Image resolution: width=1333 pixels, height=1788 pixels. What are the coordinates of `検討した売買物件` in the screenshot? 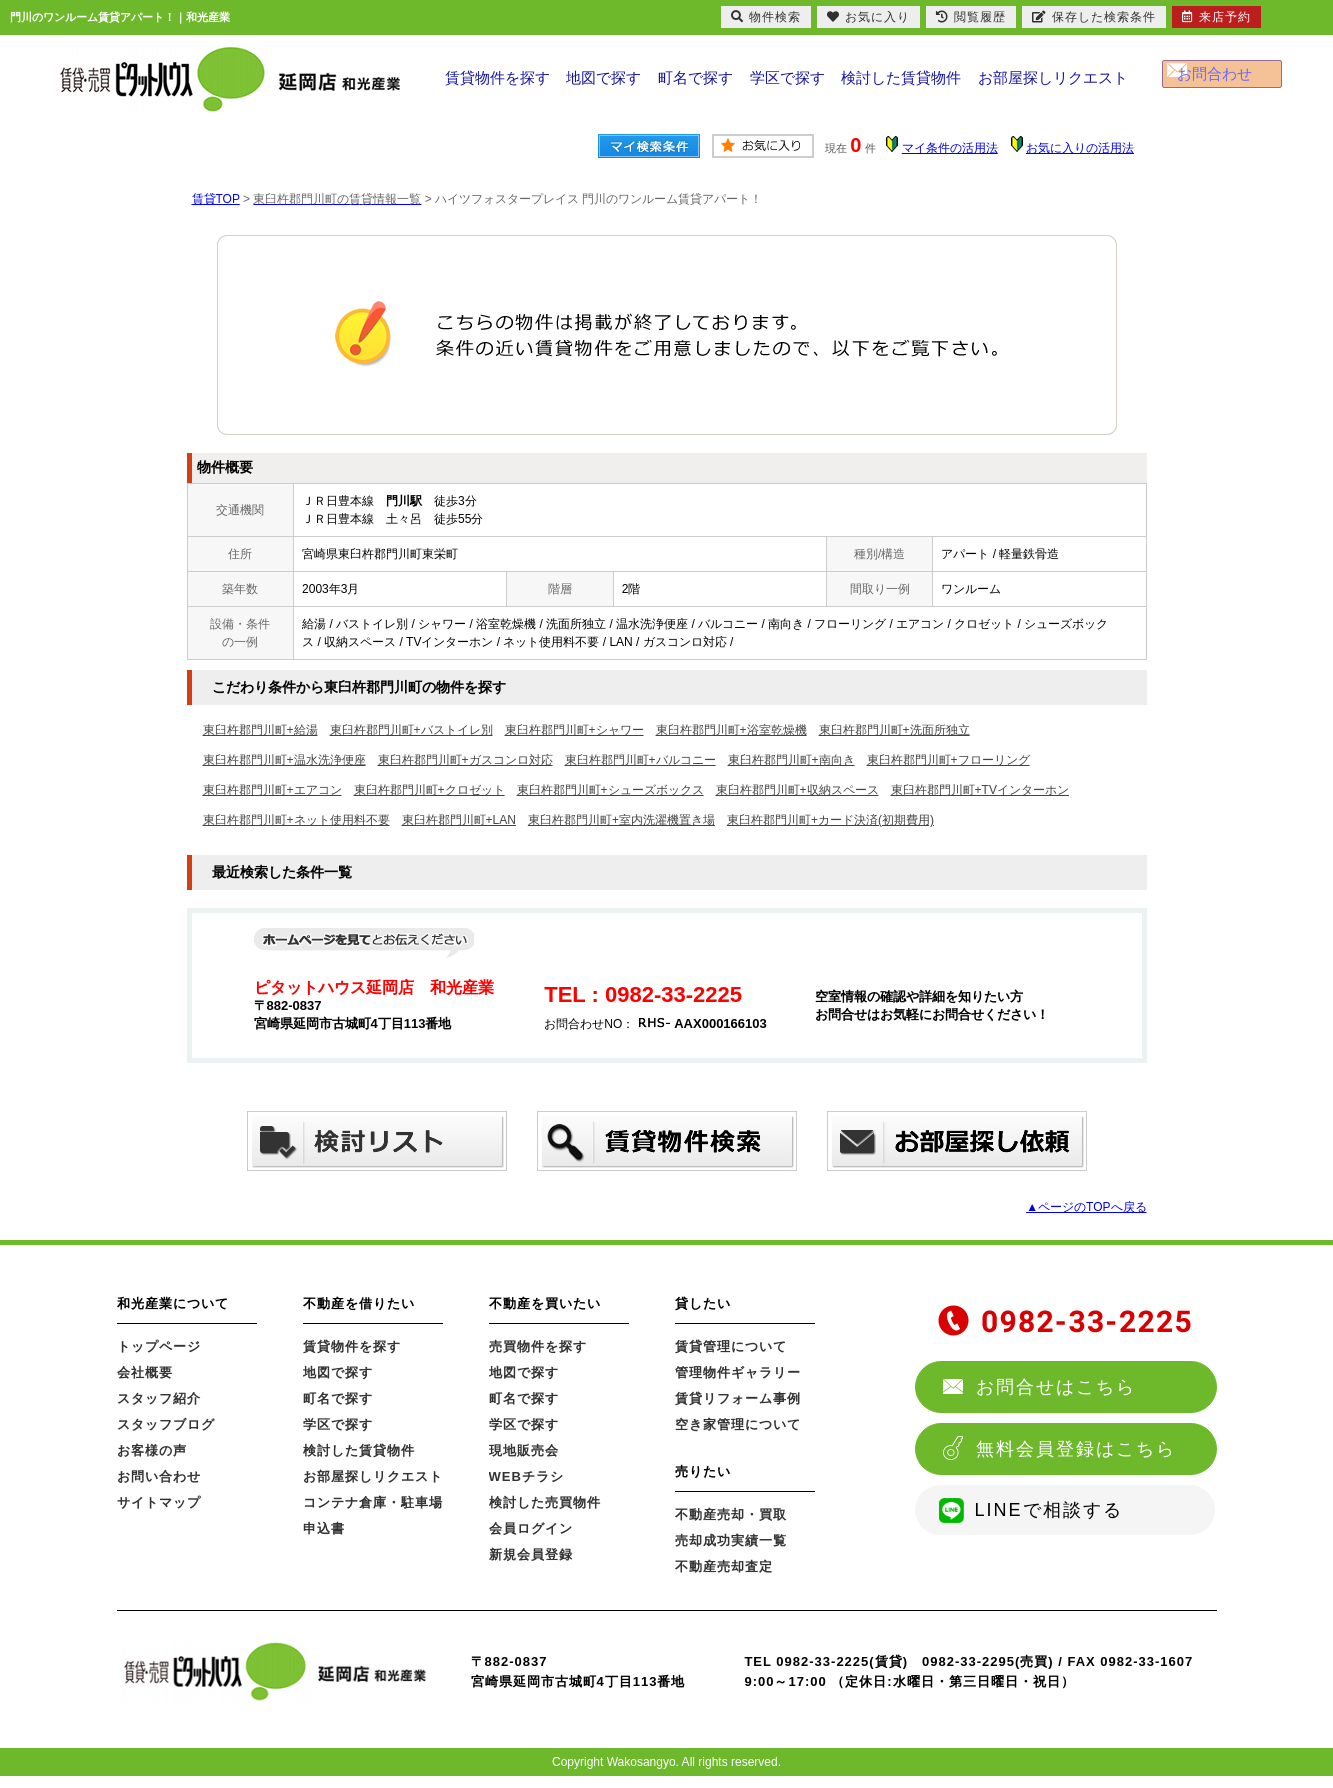 It's located at (545, 1502).